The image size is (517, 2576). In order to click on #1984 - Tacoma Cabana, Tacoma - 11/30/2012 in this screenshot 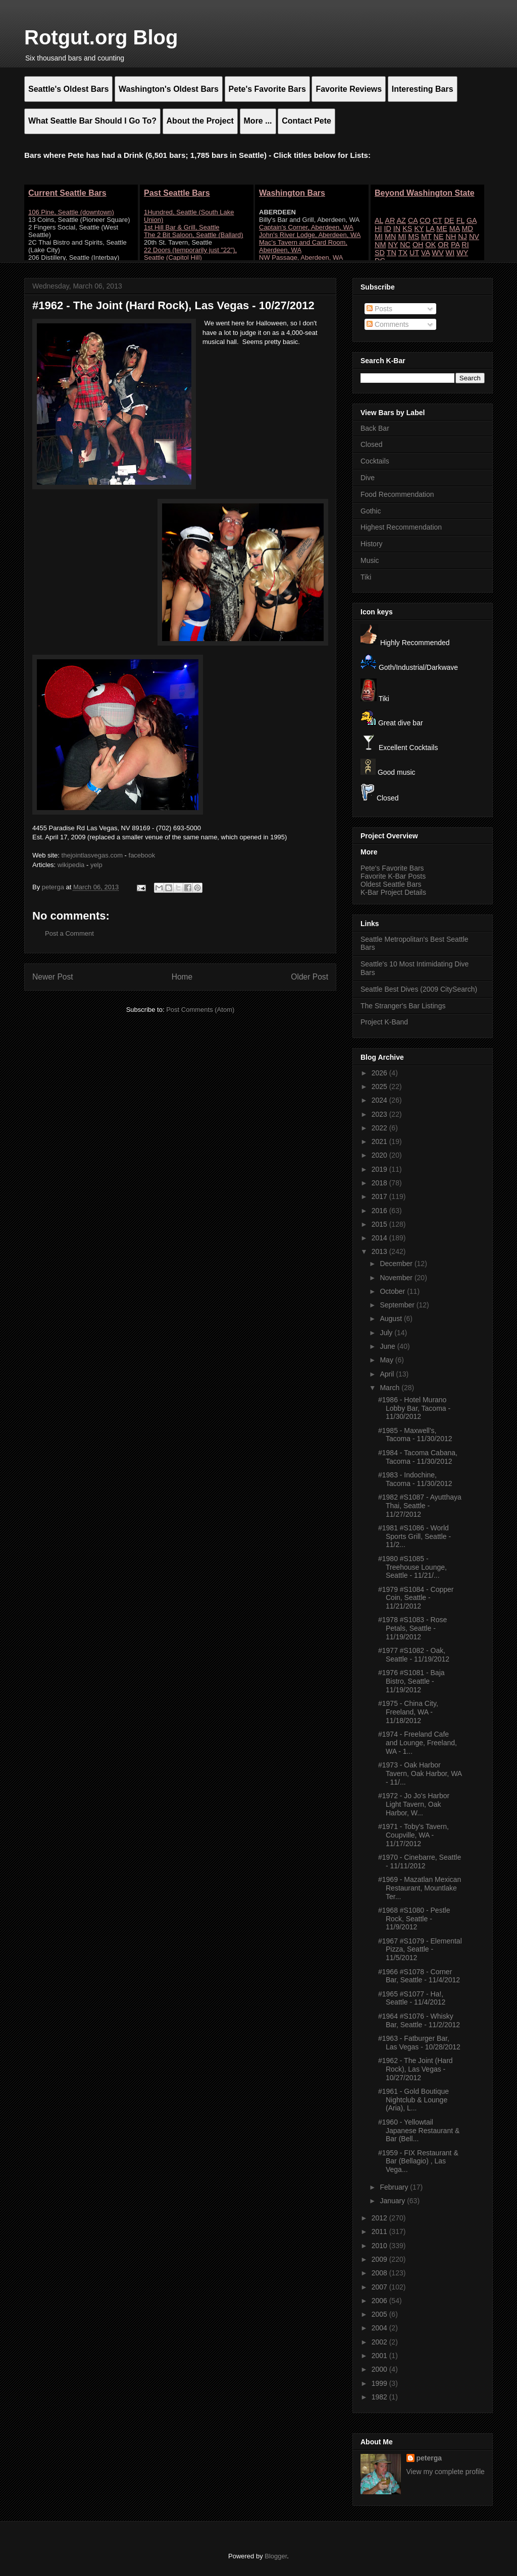, I will do `click(417, 1457)`.